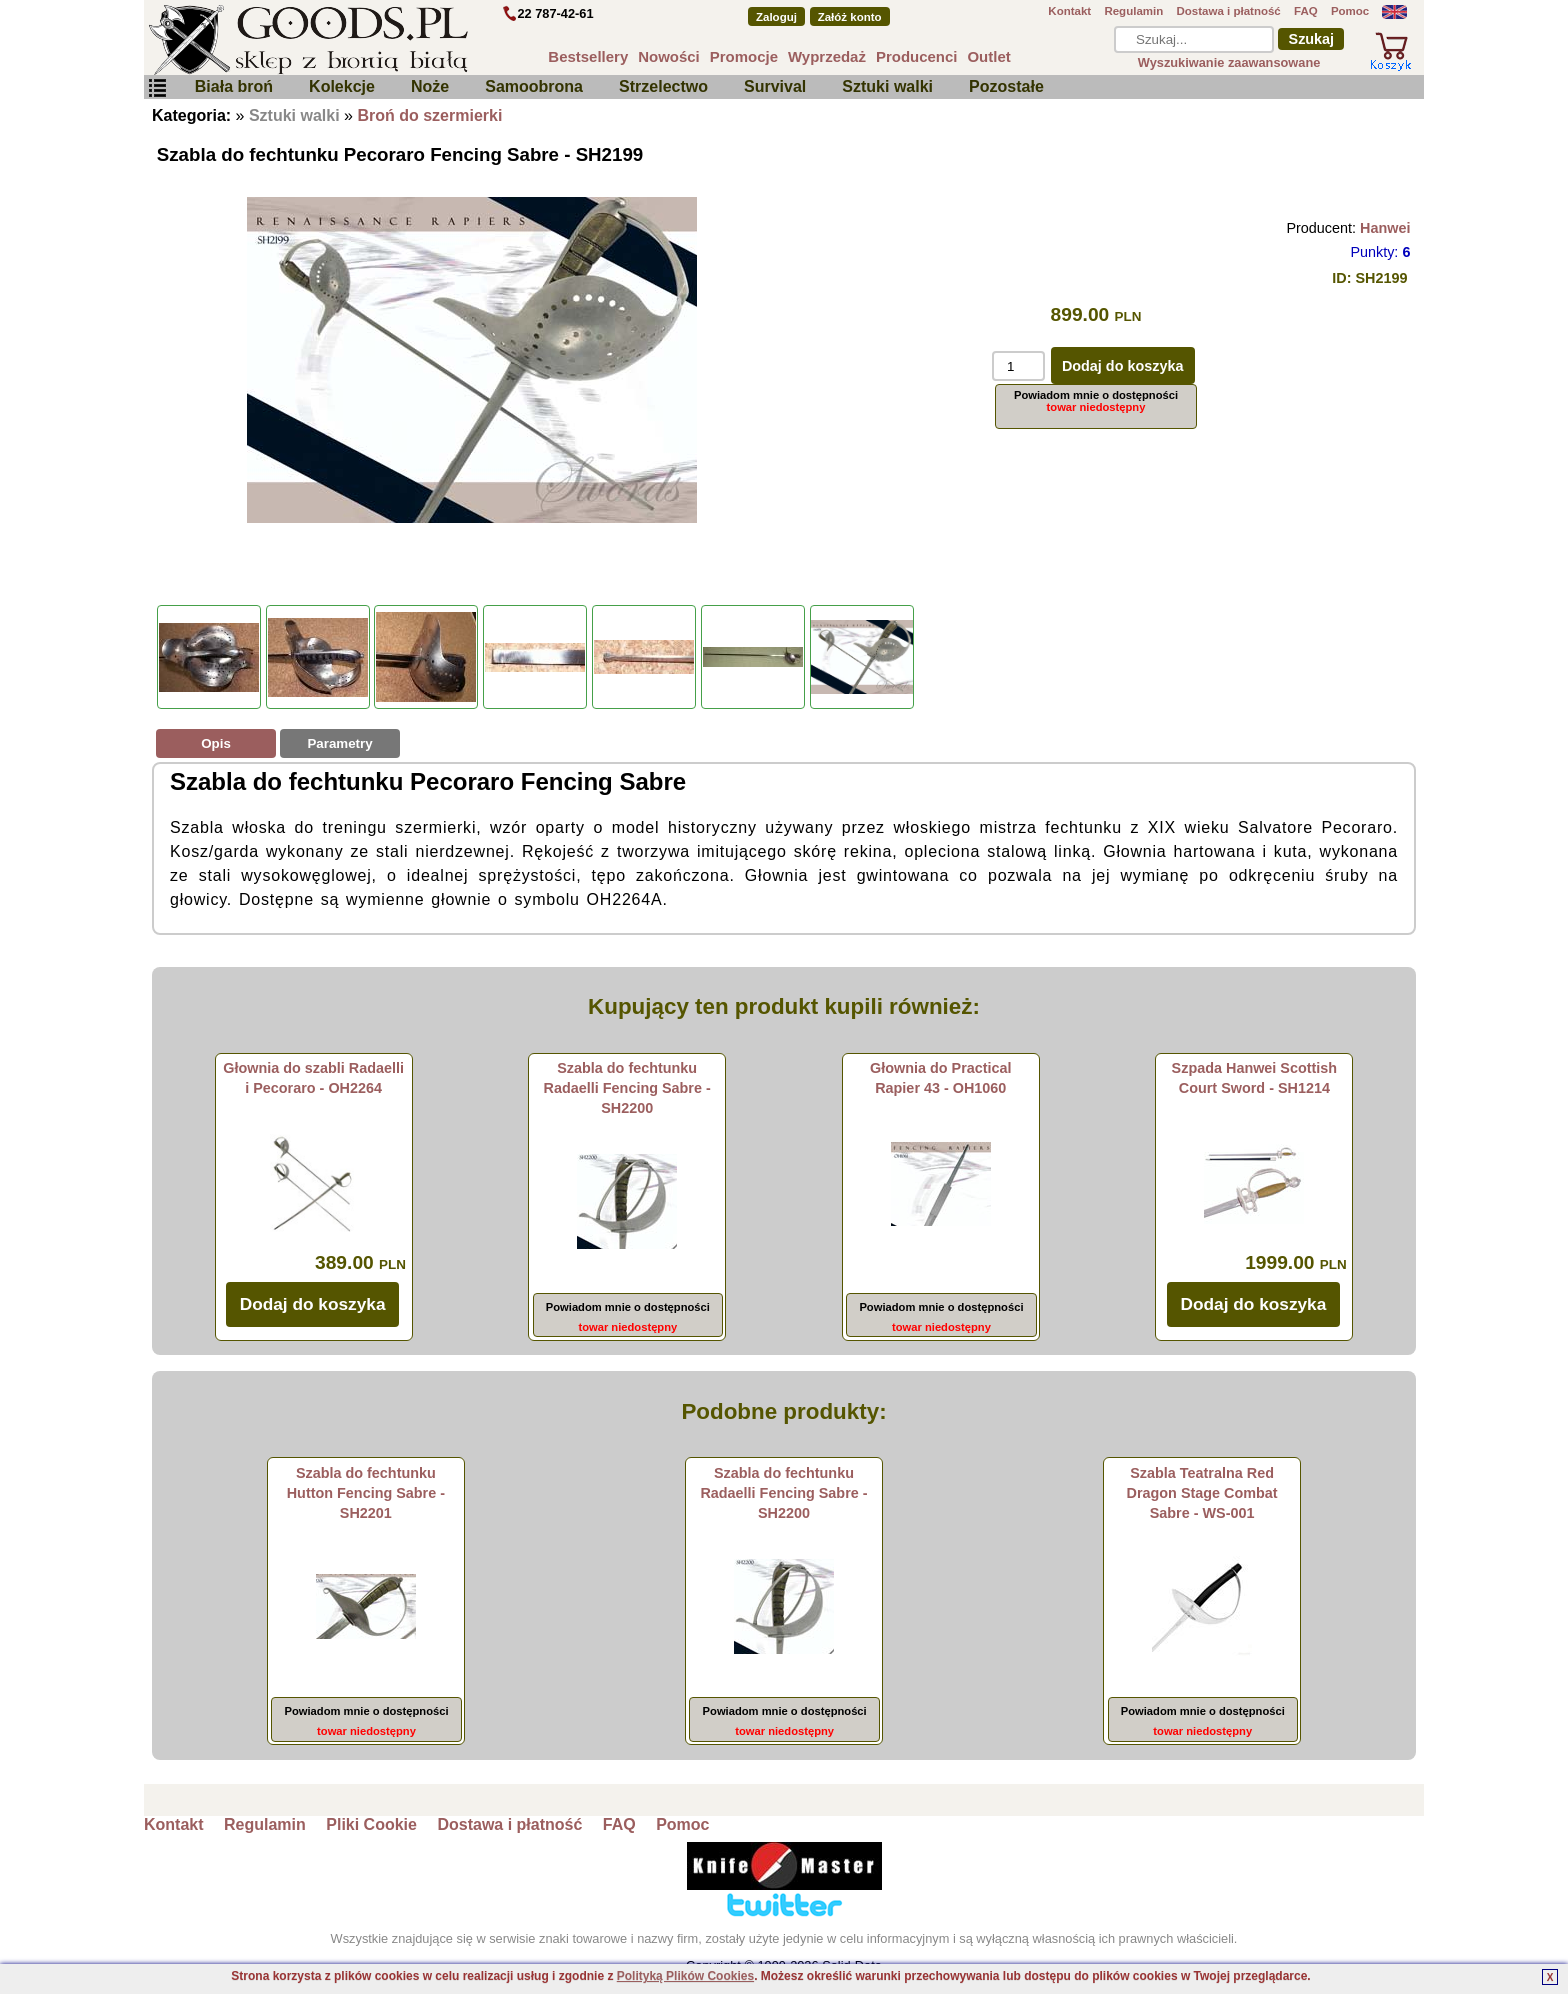 This screenshot has height=1994, width=1568. What do you see at coordinates (534, 86) in the screenshot?
I see `Samoobrona` at bounding box center [534, 86].